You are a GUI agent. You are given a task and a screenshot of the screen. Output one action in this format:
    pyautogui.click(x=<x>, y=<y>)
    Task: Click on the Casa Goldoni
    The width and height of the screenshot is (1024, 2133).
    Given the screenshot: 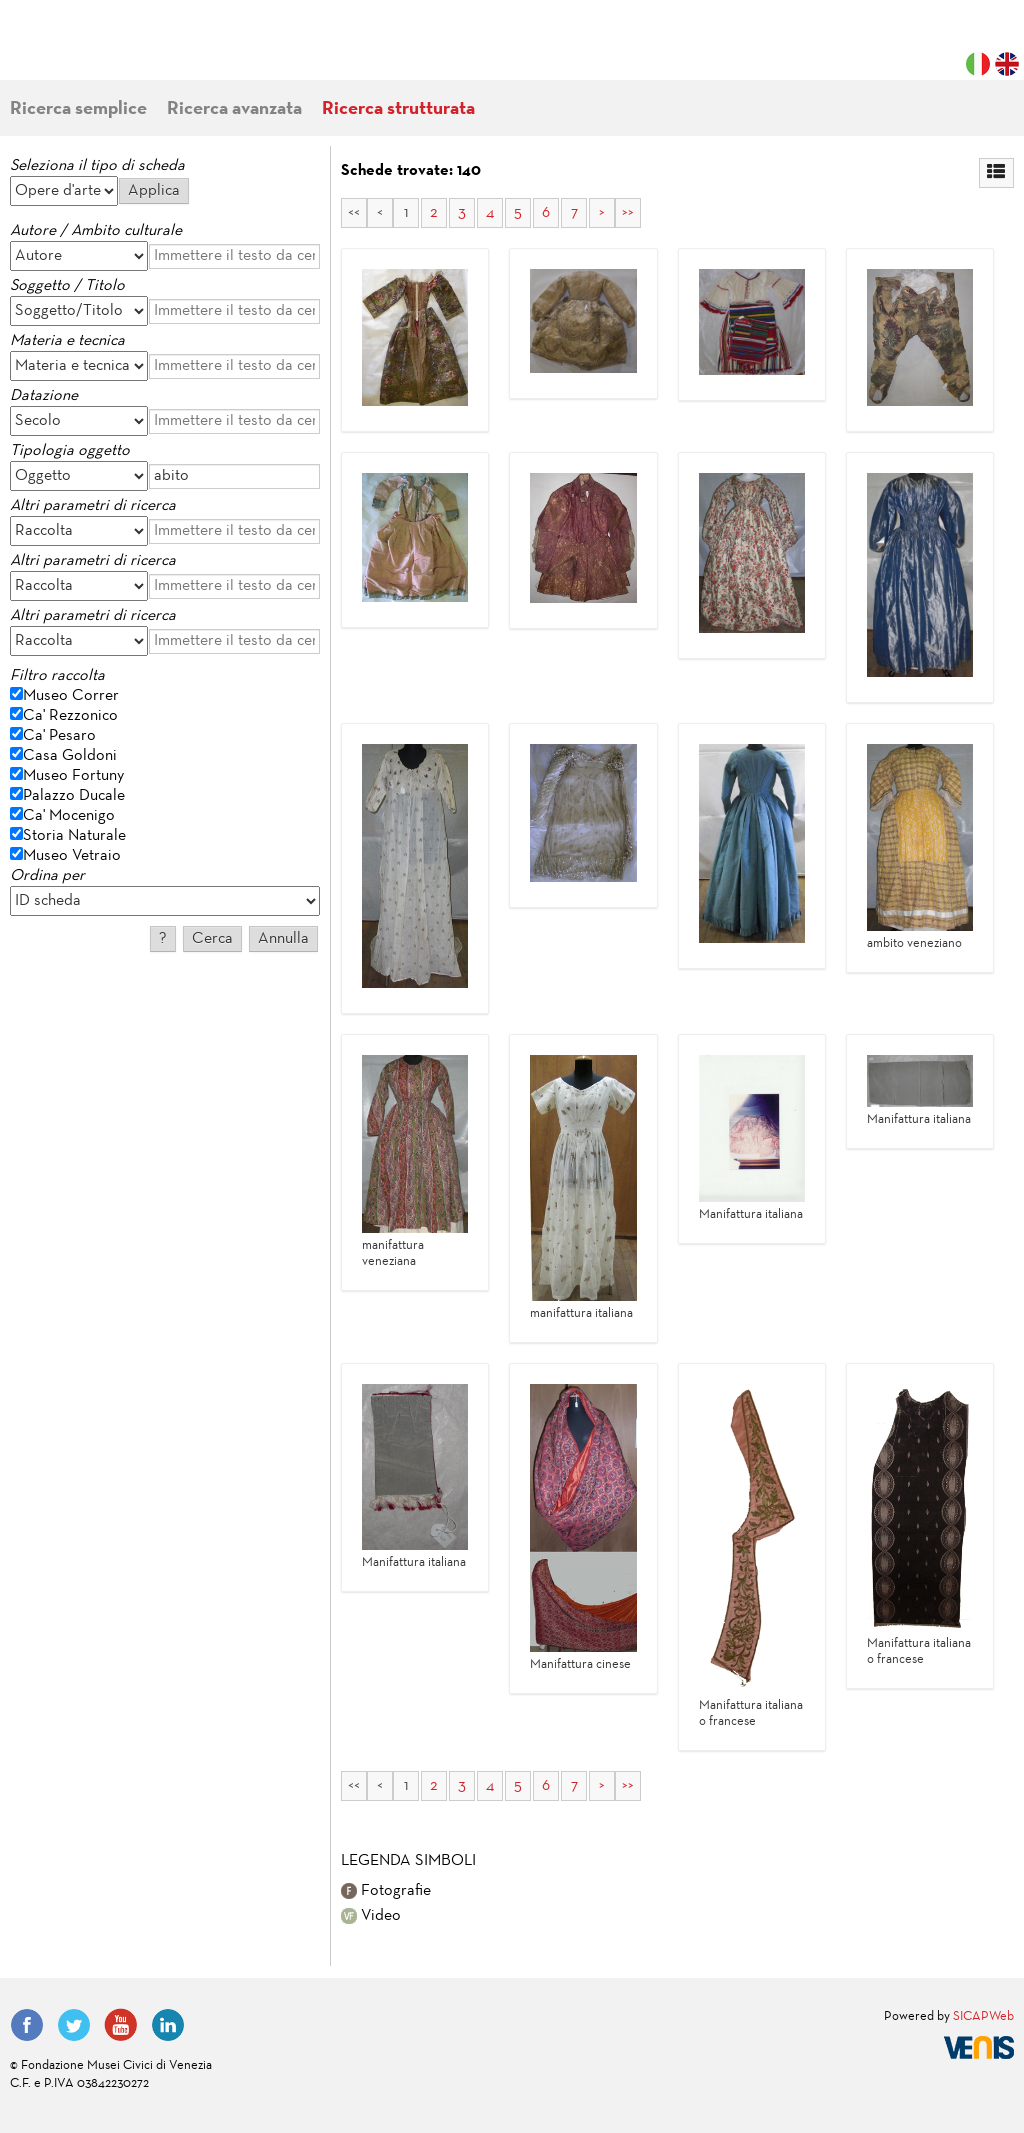 What is the action you would take?
    pyautogui.click(x=70, y=756)
    